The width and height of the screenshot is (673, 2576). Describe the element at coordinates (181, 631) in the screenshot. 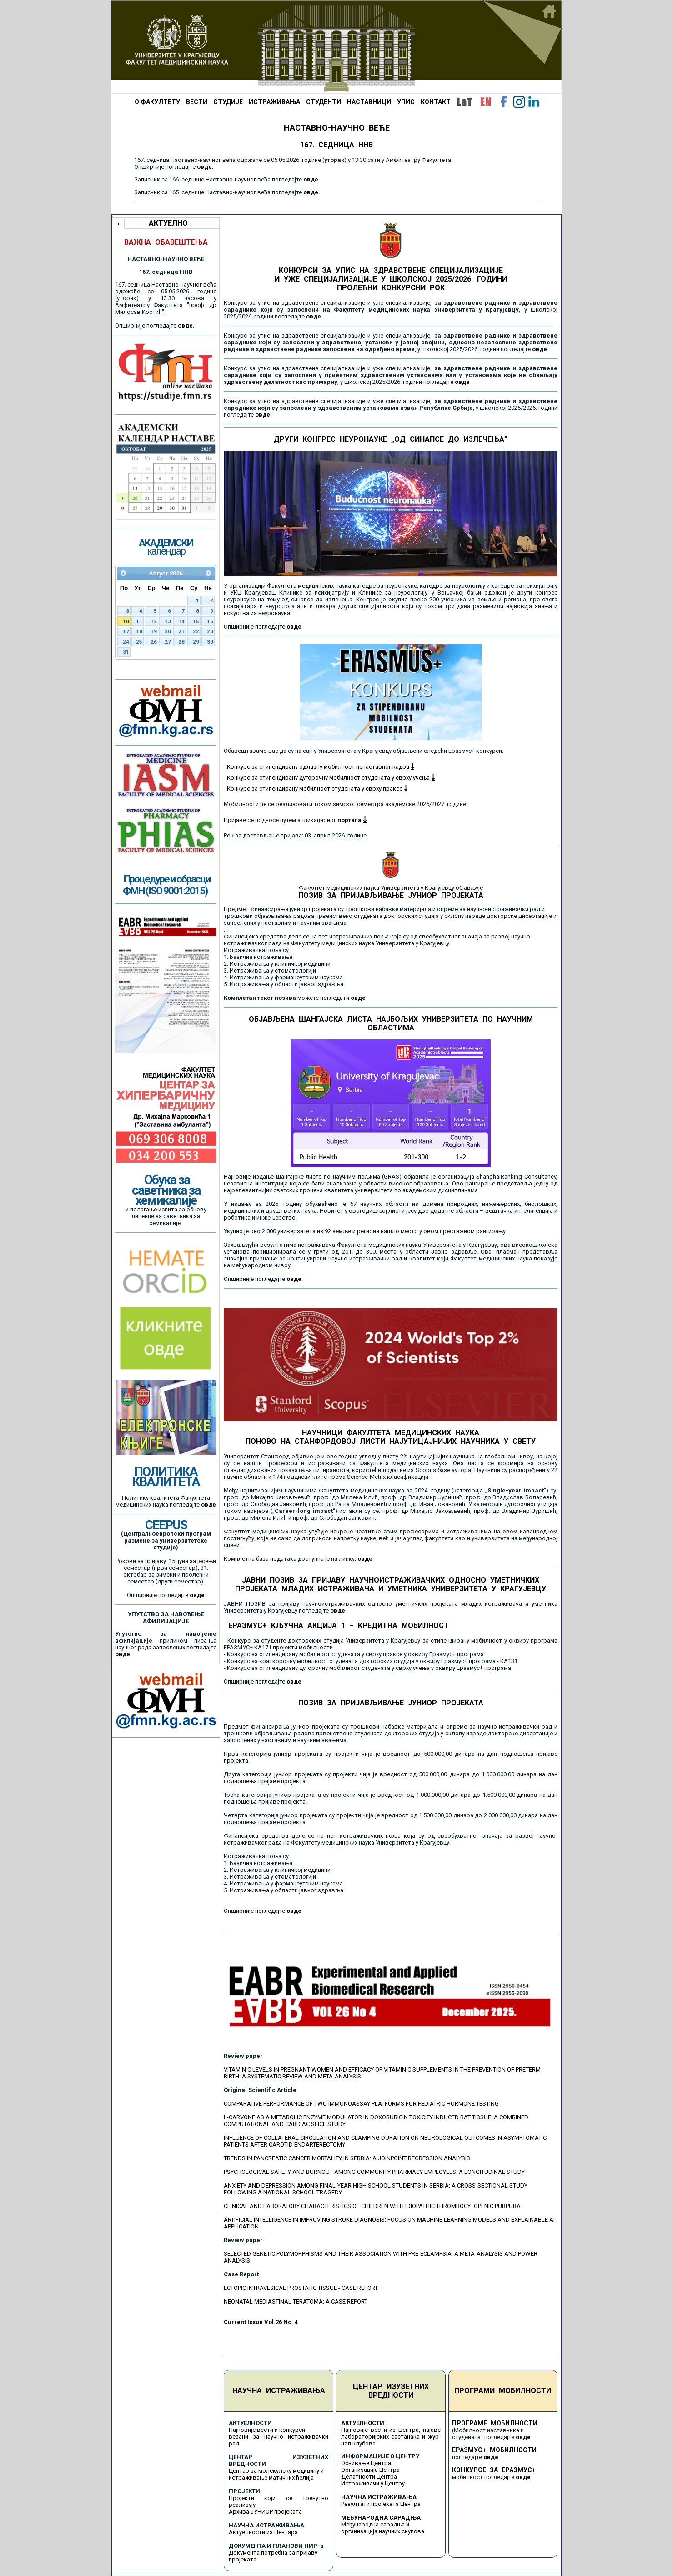

I see `21` at that location.